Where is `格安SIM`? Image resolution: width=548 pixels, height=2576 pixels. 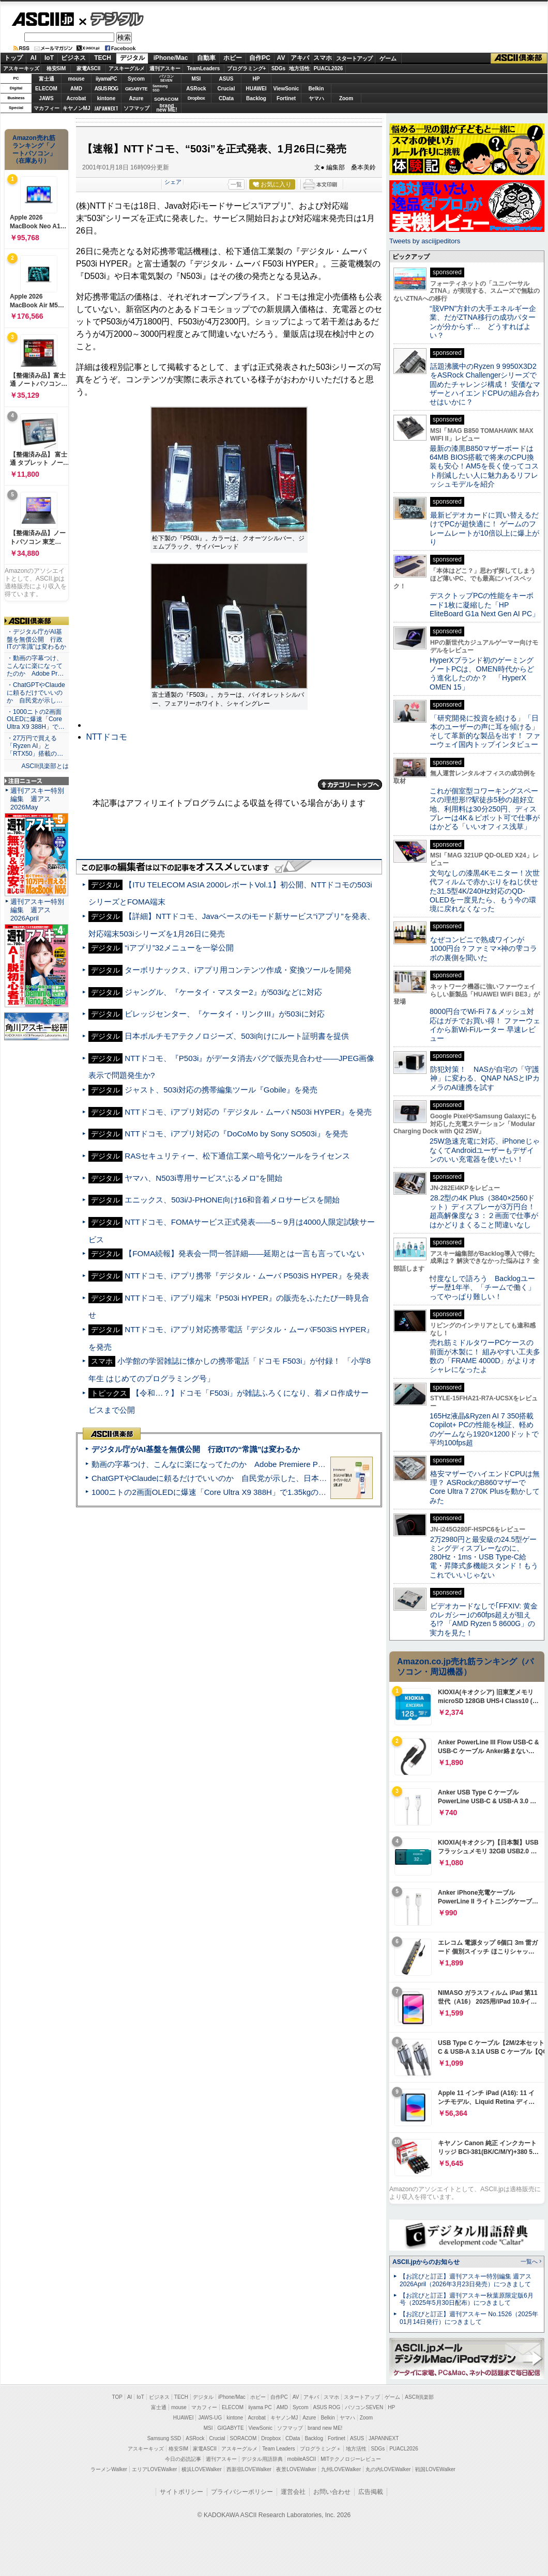 格安SIM is located at coordinates (56, 68).